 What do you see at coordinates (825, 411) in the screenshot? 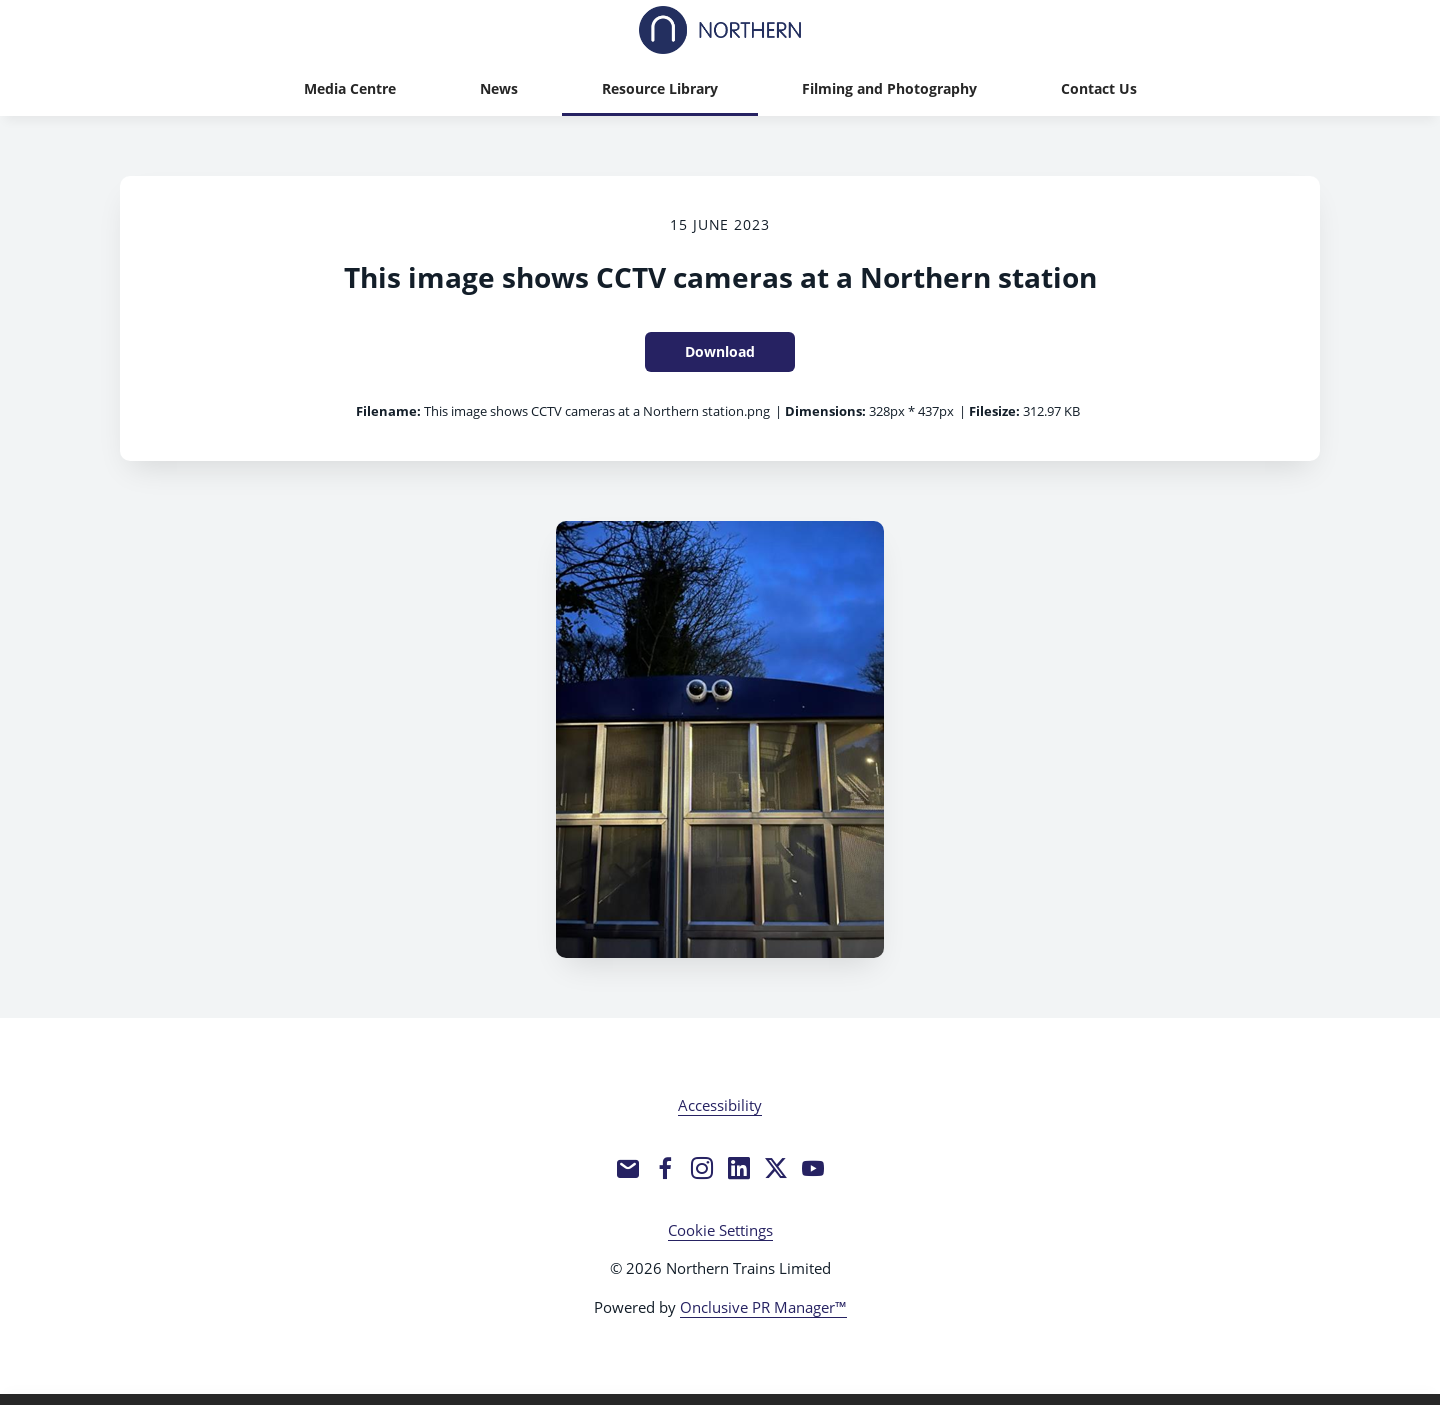
I see `Dimensions:` at bounding box center [825, 411].